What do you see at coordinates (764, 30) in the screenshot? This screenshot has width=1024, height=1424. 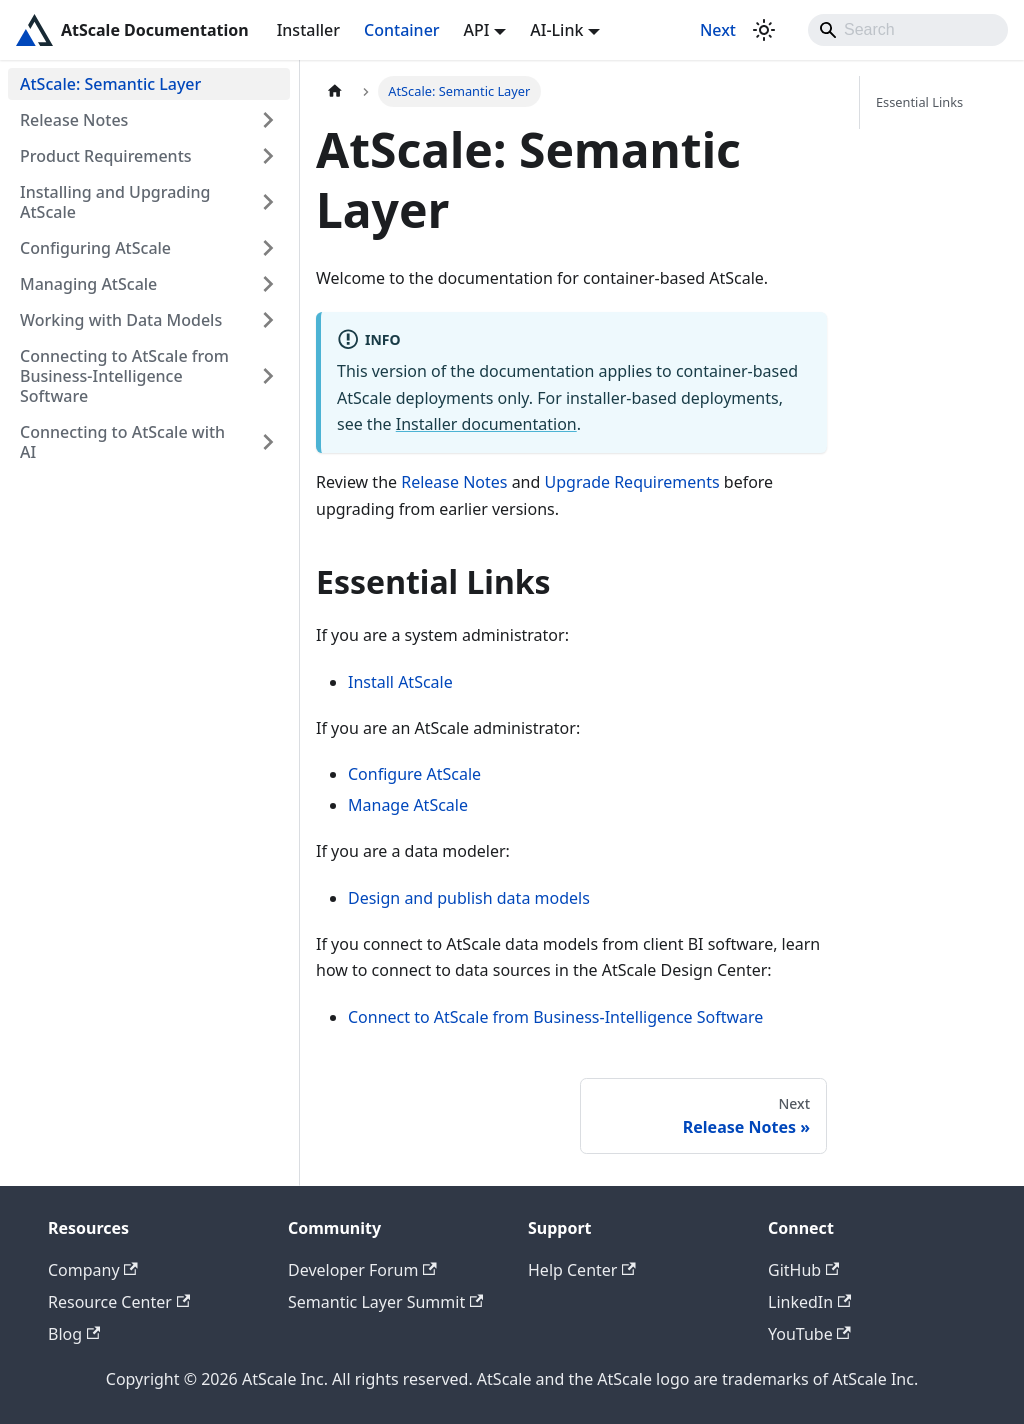 I see `[Switch between dark and light mode (currently light mode)]` at bounding box center [764, 30].